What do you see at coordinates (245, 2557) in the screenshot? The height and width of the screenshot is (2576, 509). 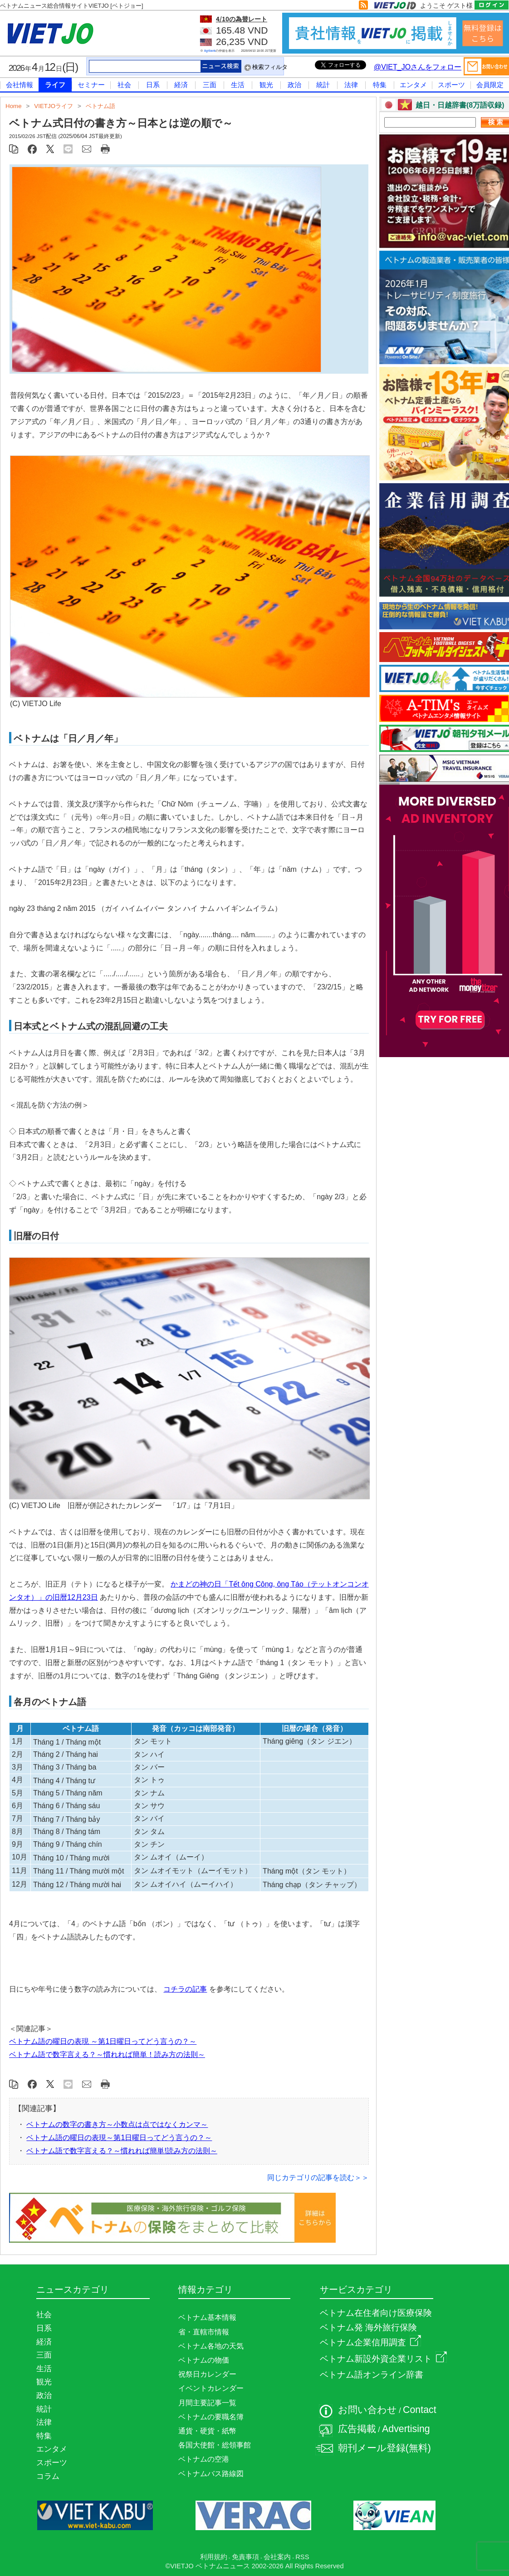 I see `免責事項` at bounding box center [245, 2557].